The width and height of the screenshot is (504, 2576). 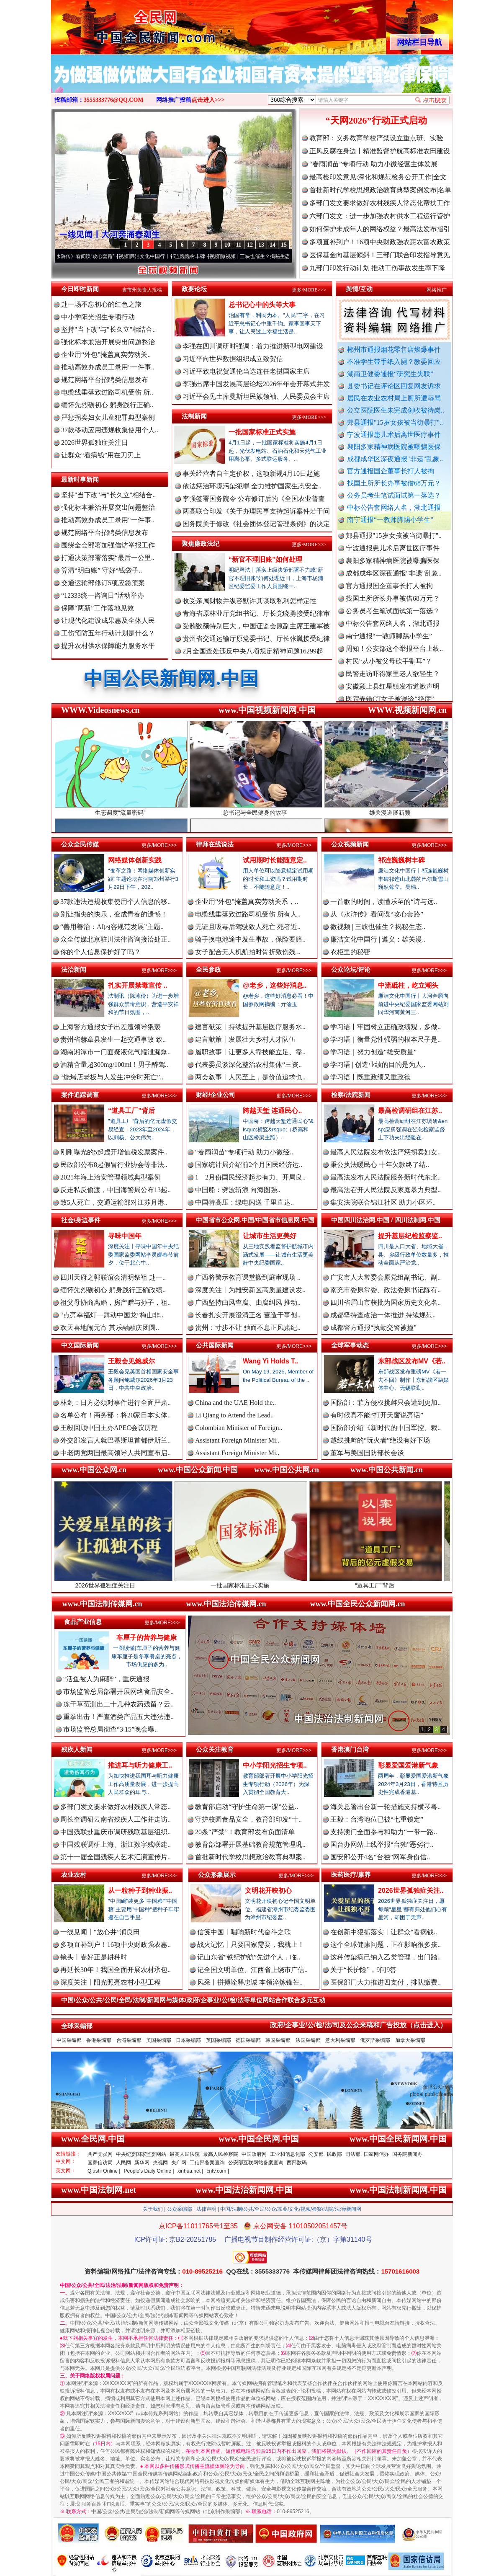 What do you see at coordinates (383, 1202) in the screenshot?
I see `集安法院联合锦江社区 助力小区环..` at bounding box center [383, 1202].